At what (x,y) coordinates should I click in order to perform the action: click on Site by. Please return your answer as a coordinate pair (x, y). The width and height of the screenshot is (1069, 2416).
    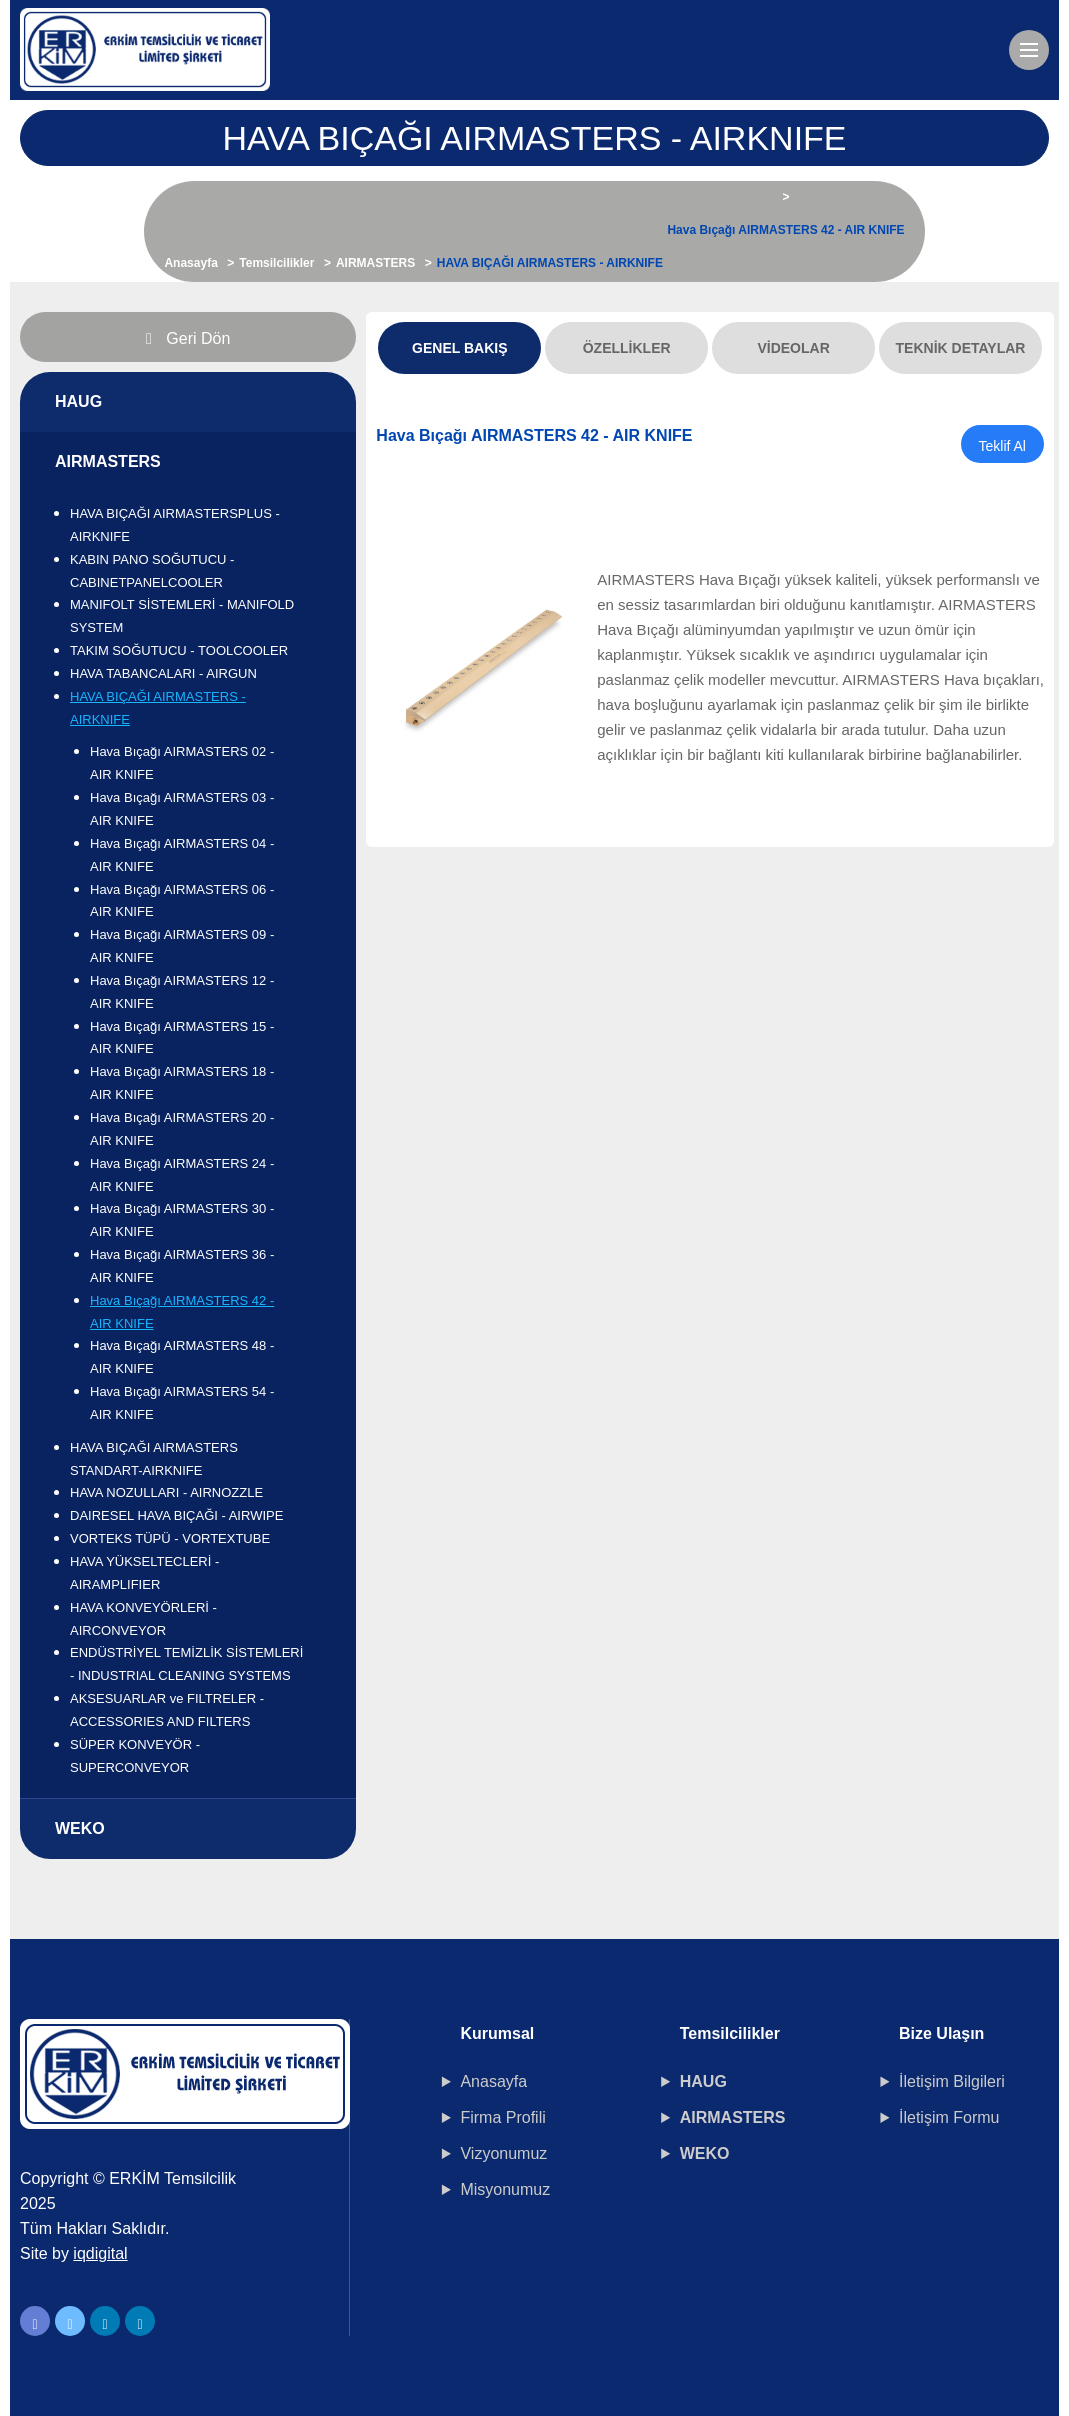
    Looking at the image, I should click on (74, 2253).